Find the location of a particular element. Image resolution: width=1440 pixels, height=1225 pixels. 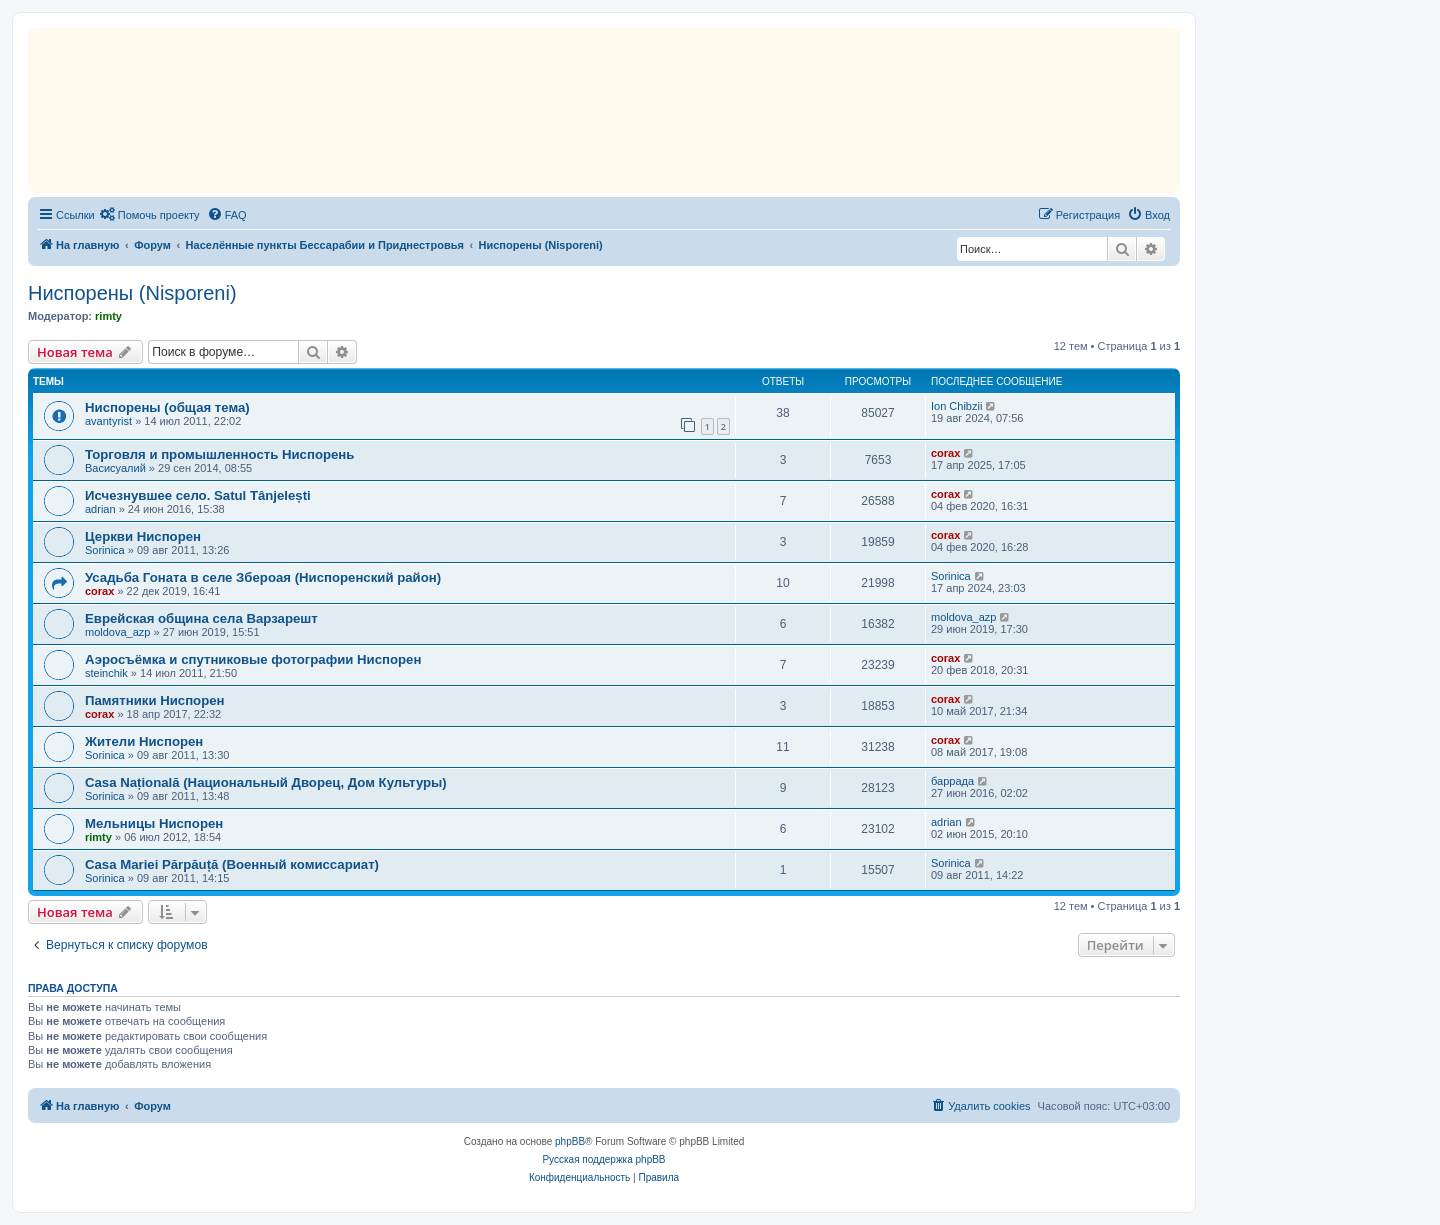

Васисуалий is located at coordinates (115, 468).